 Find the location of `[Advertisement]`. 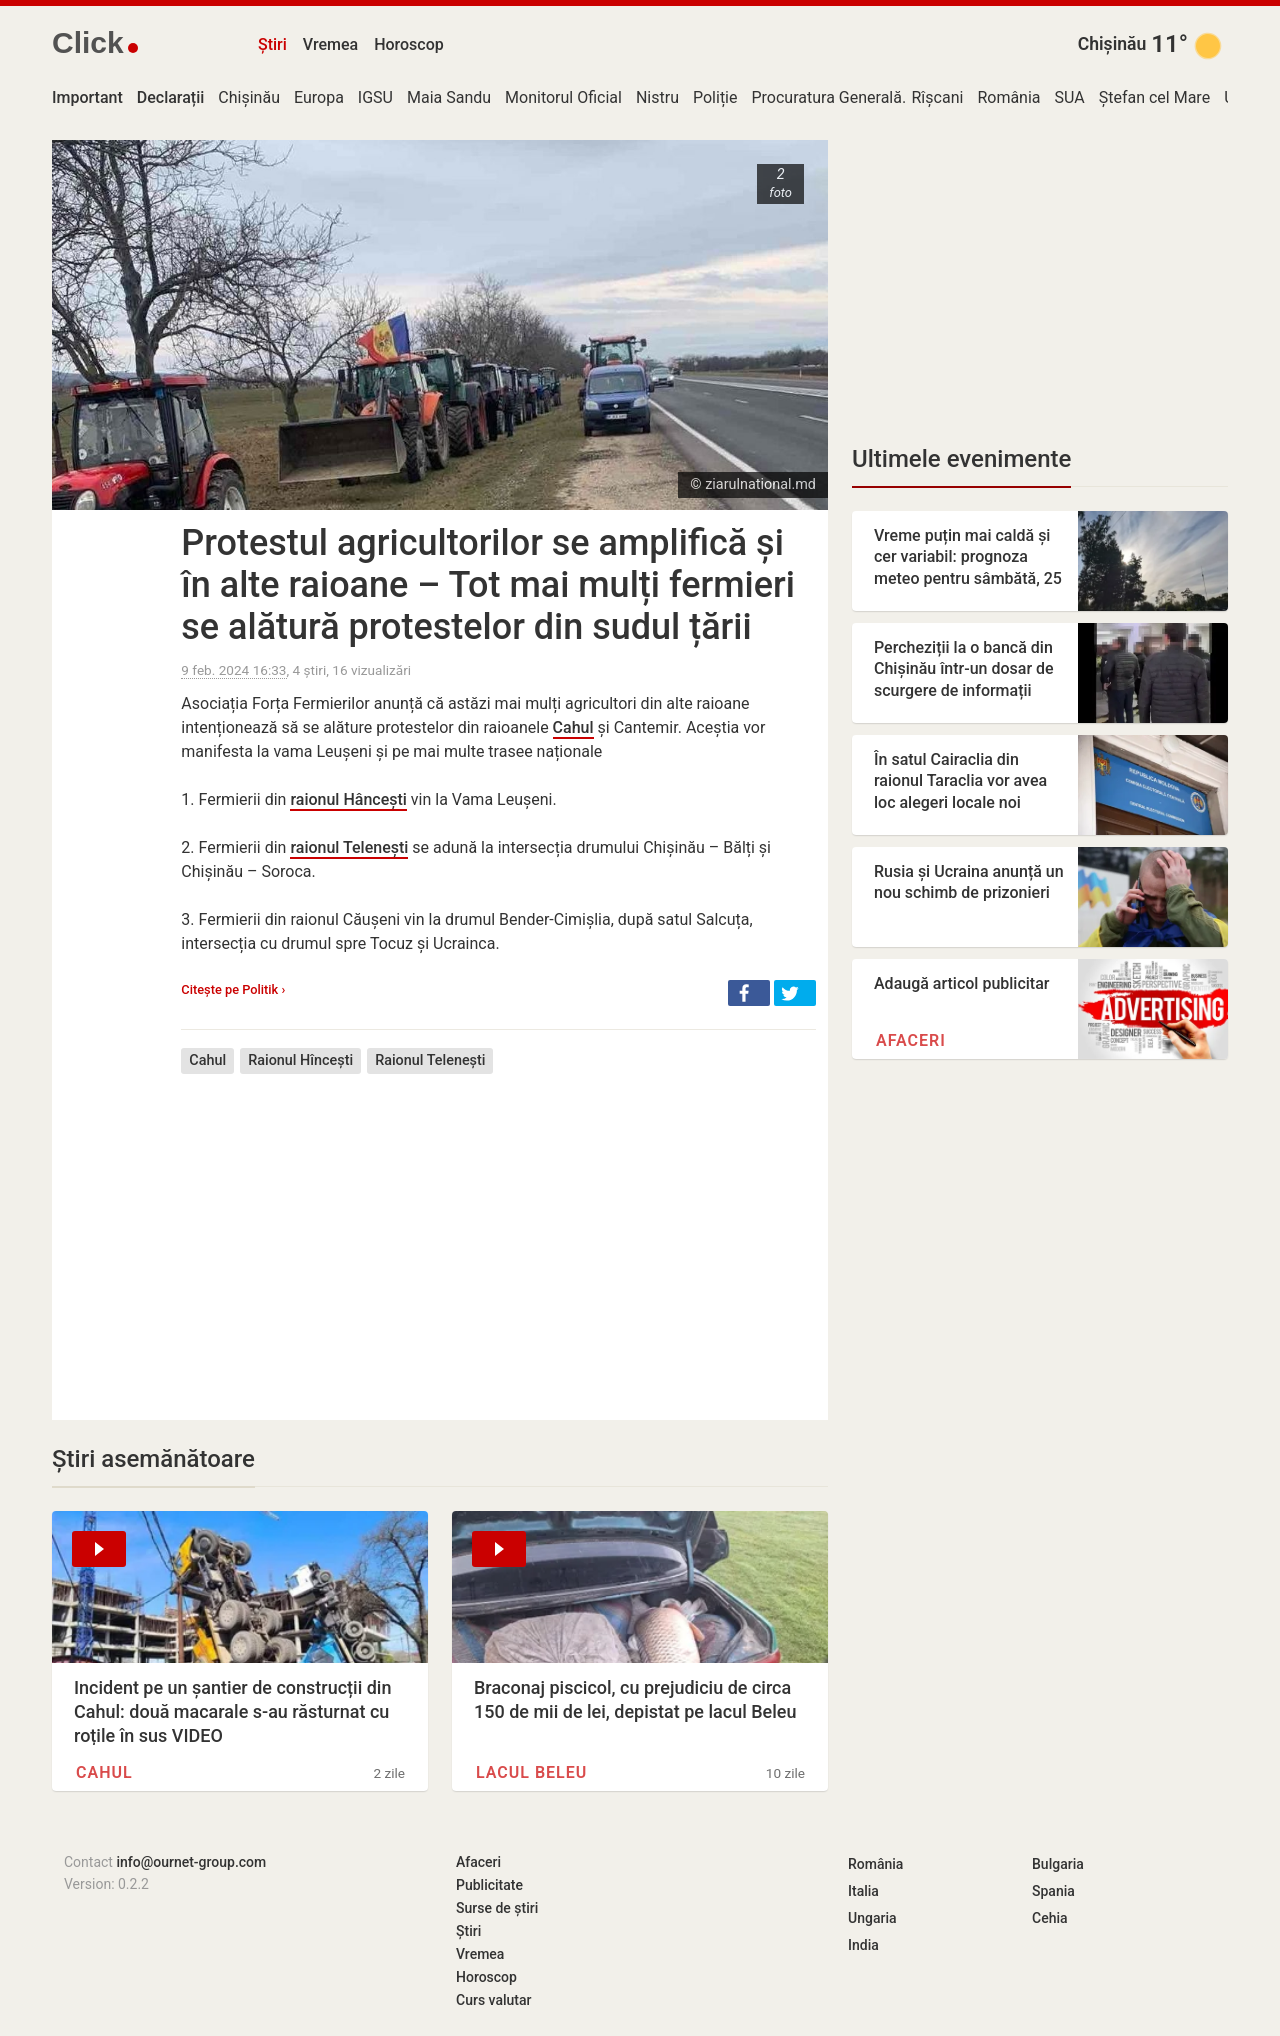

[Advertisement] is located at coordinates (498, 1232).